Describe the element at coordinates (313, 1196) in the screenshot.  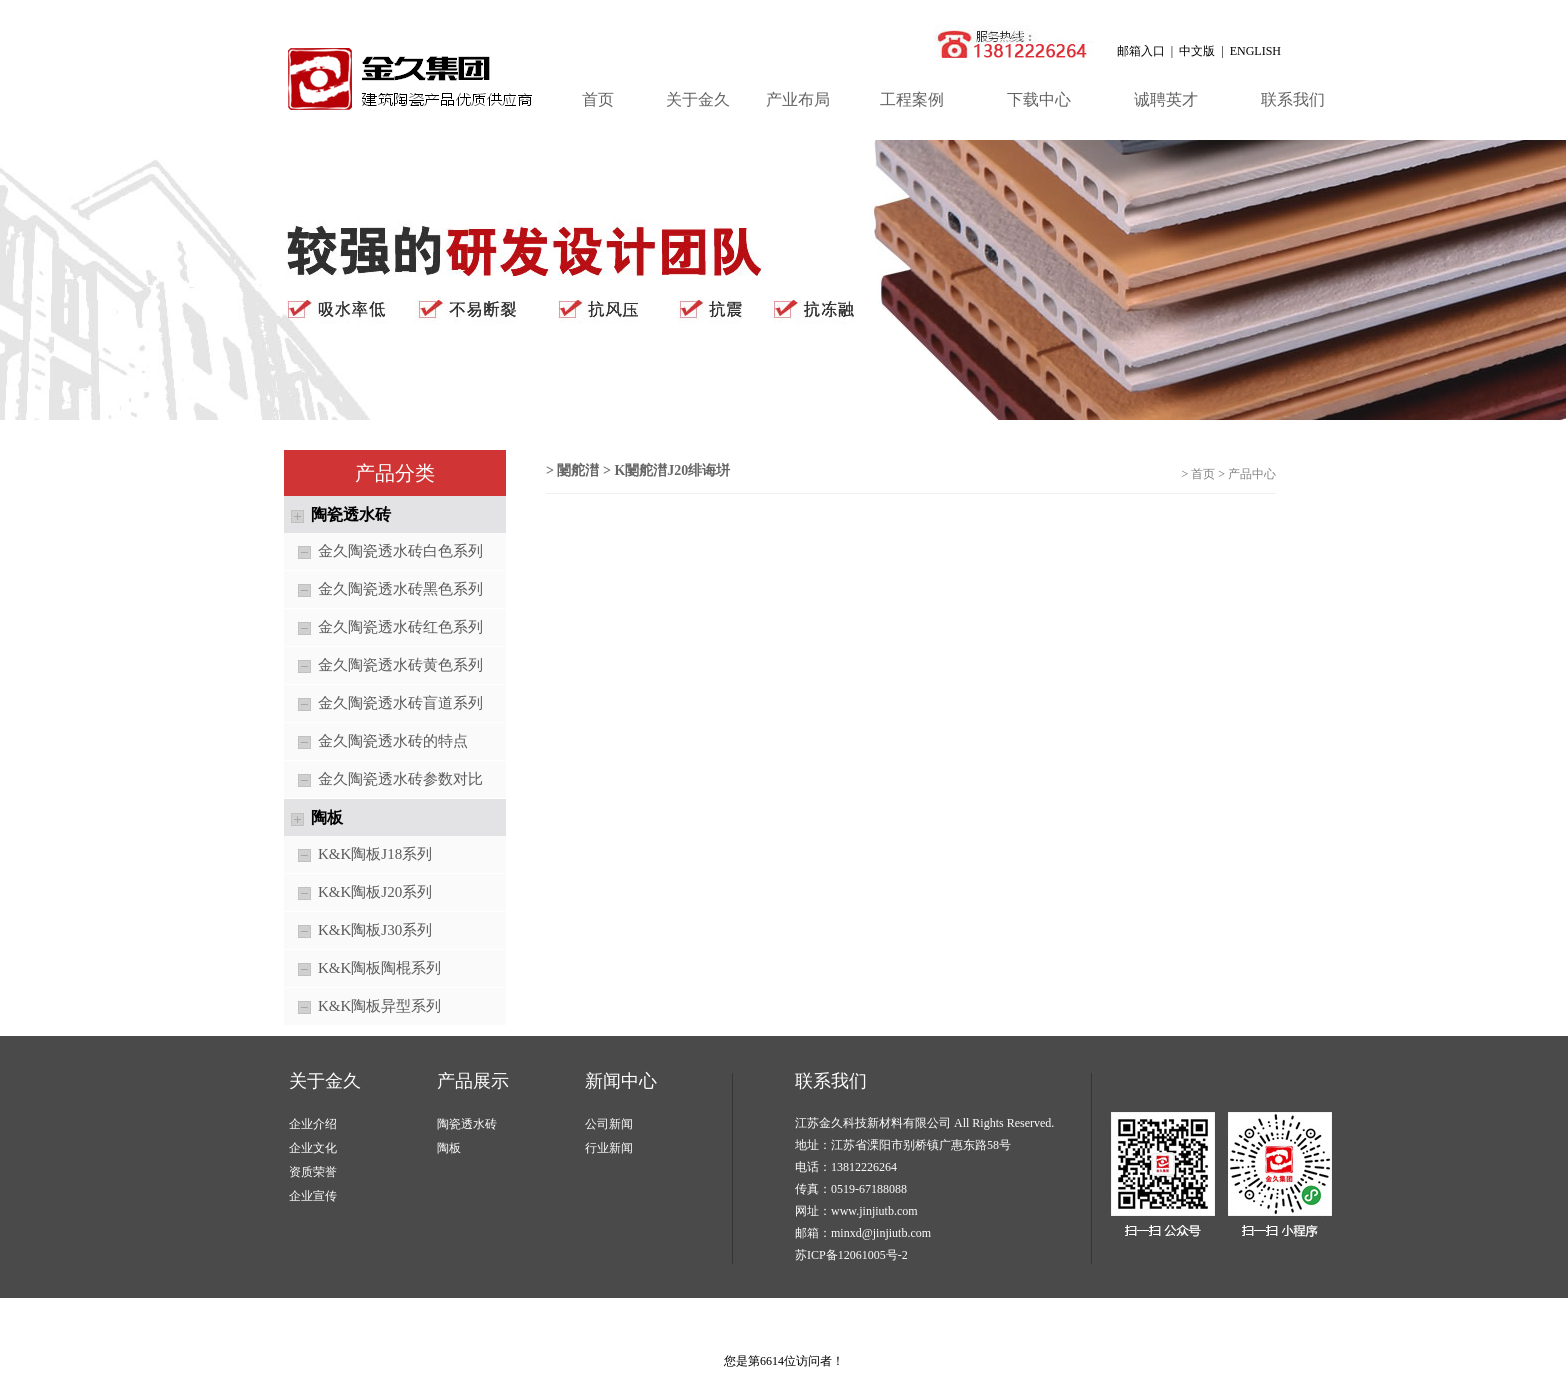
I see `企业宣传` at that location.